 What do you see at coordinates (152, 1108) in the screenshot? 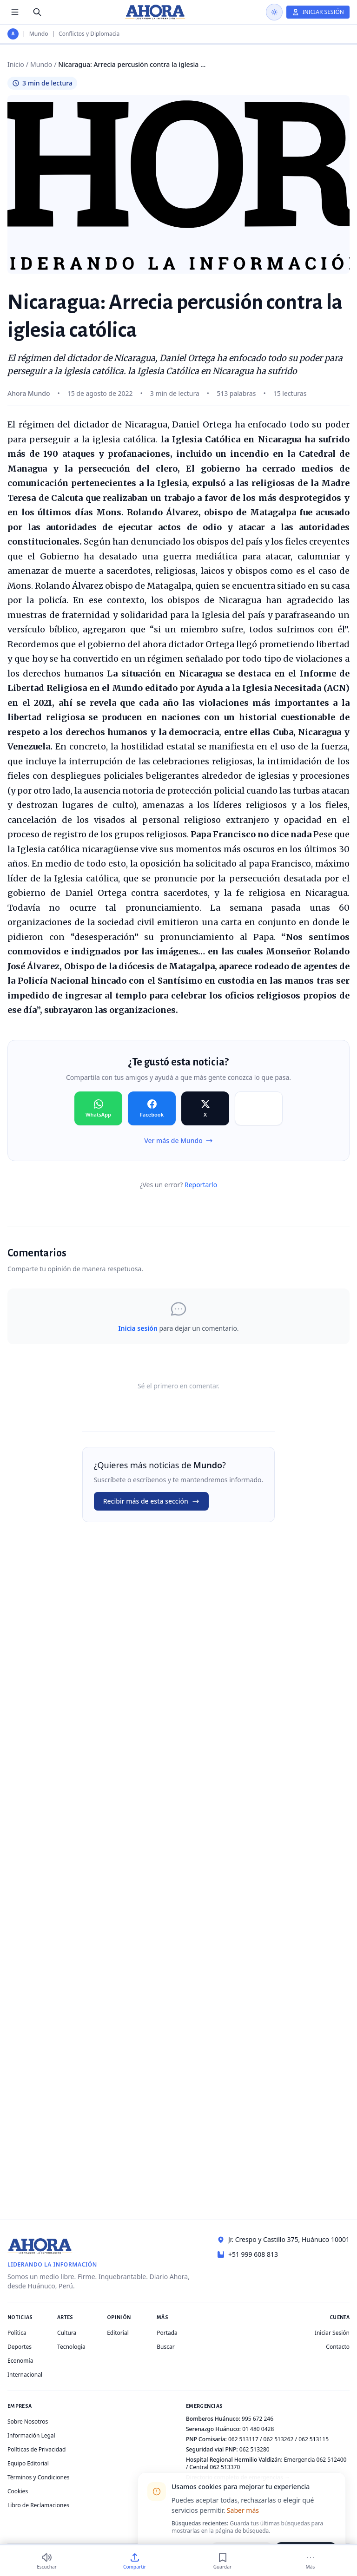
I see `[Compartir en Facebook]` at bounding box center [152, 1108].